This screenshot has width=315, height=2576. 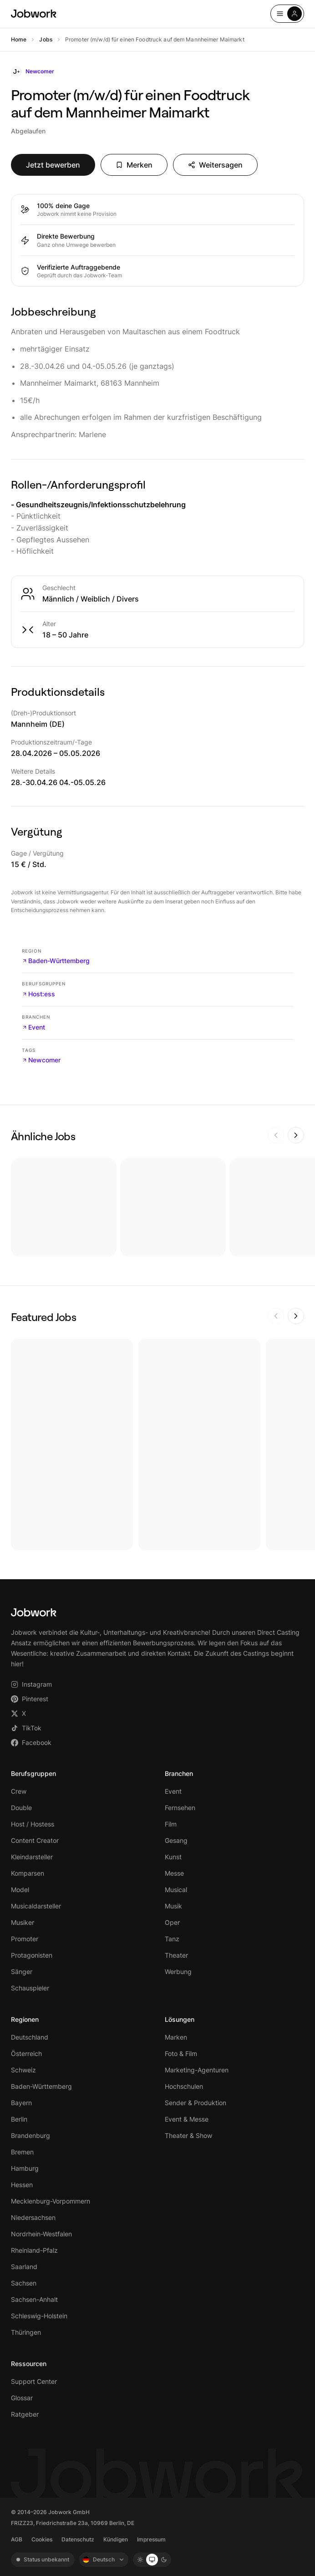 What do you see at coordinates (21, 1971) in the screenshot?
I see `Sänger` at bounding box center [21, 1971].